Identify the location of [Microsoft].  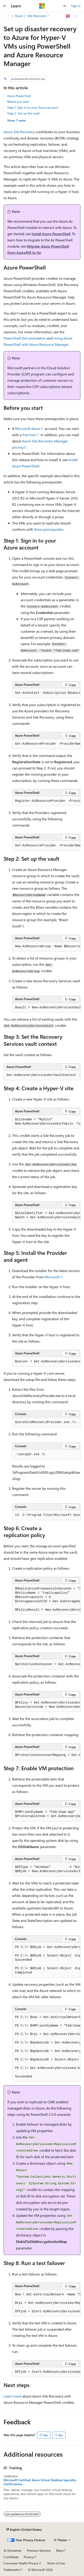
(42, 6).